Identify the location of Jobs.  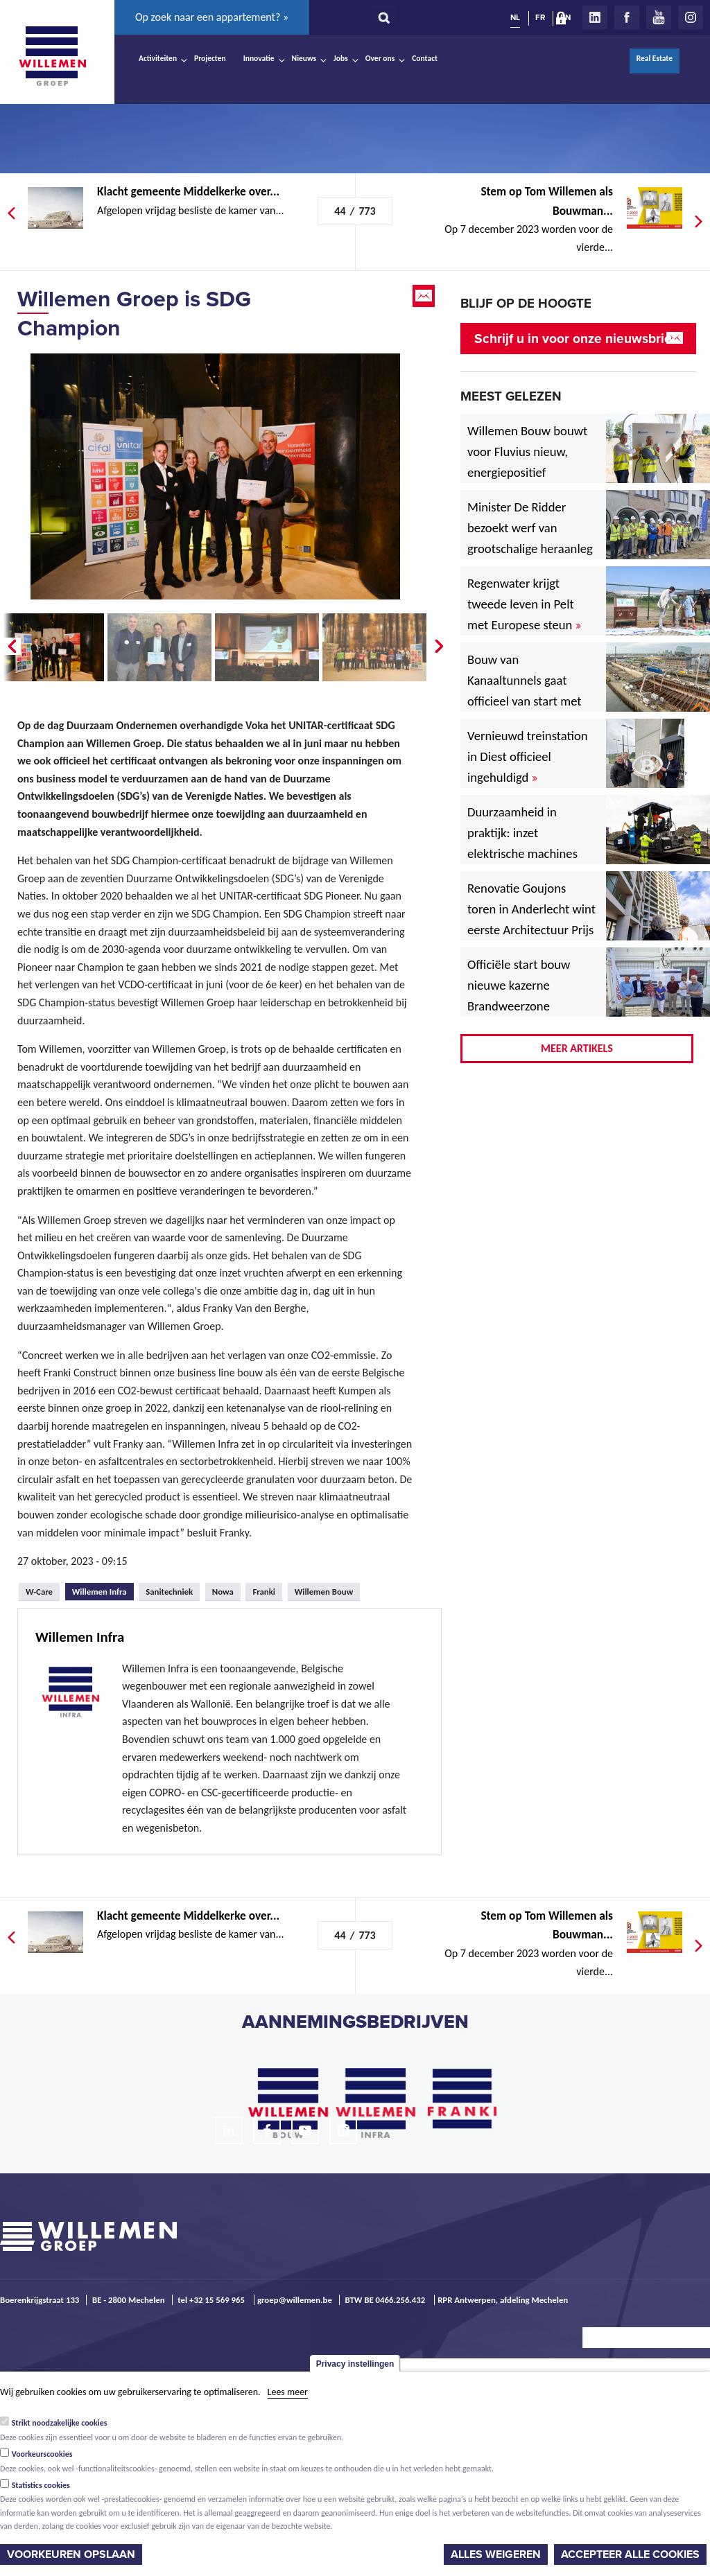
(341, 58).